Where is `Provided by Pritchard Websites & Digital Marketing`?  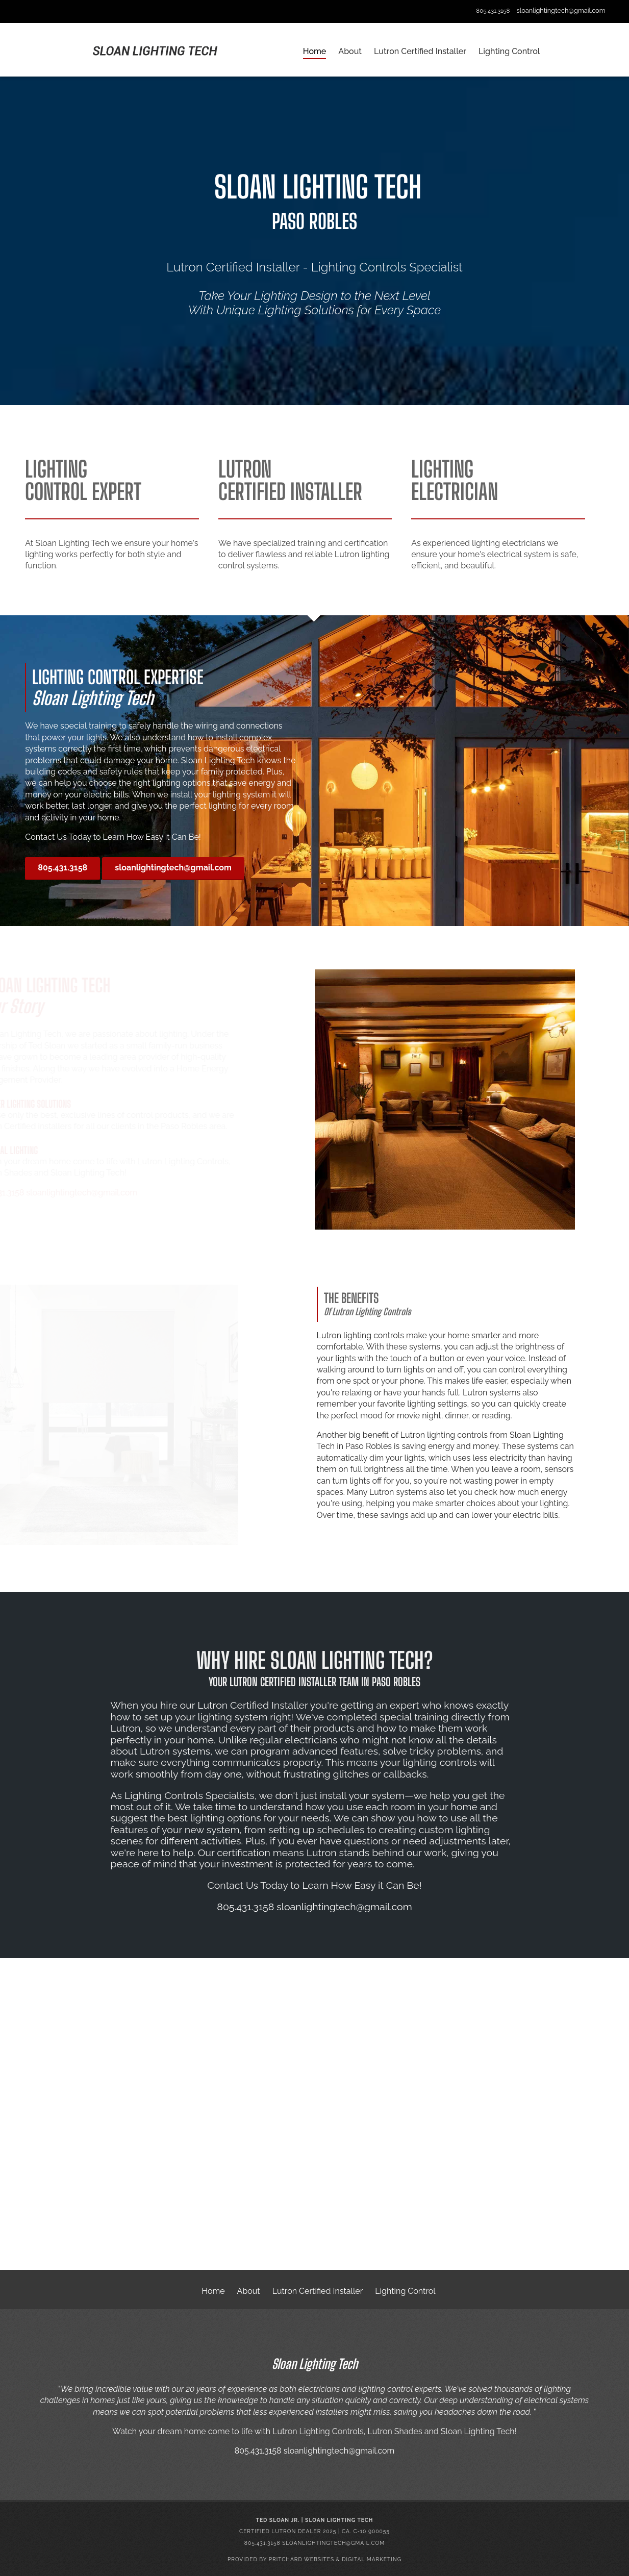
Provided by Pritchard Websites & Digital Marketing is located at coordinates (314, 2559).